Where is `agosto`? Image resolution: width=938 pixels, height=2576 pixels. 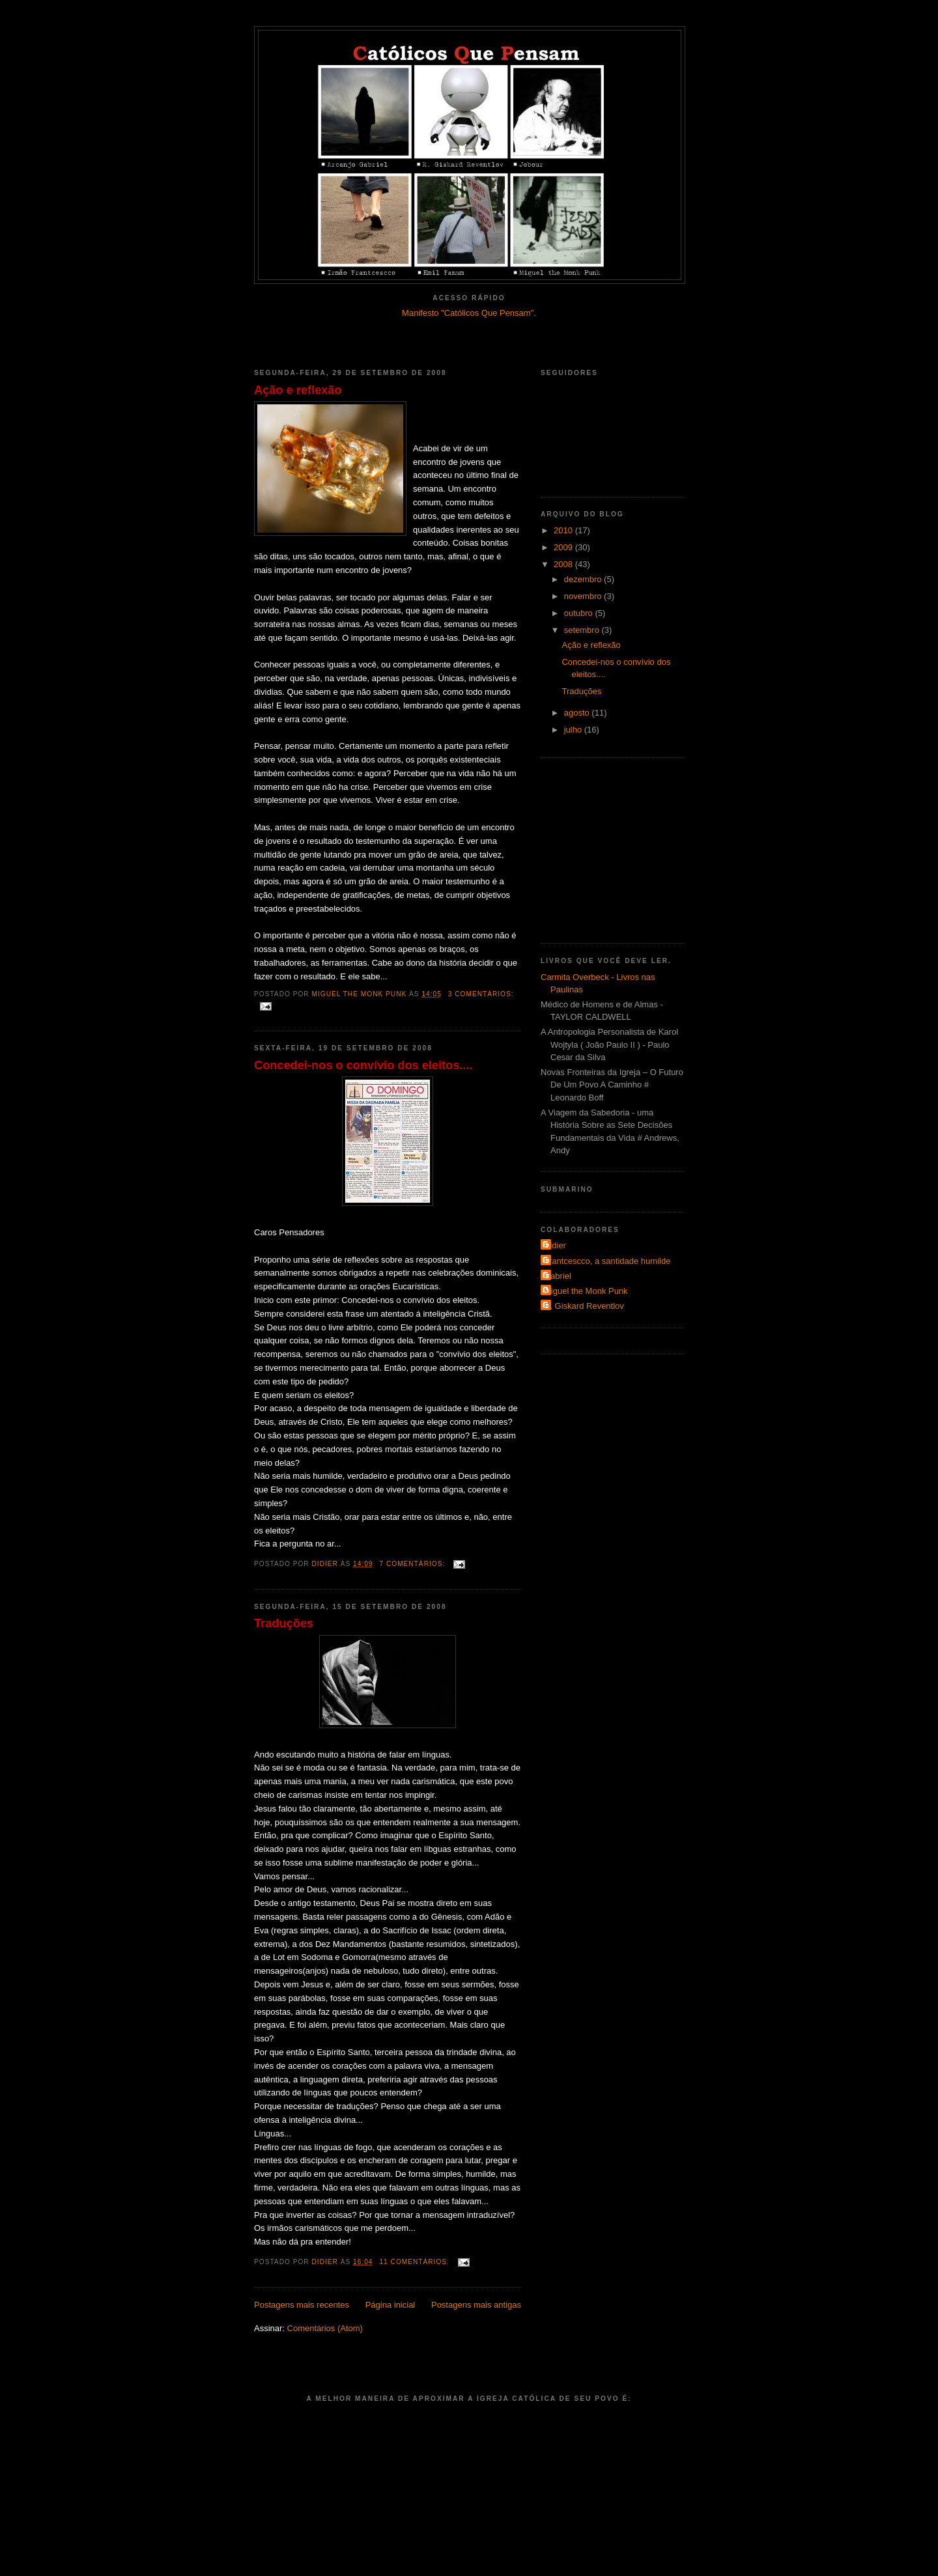 agosto is located at coordinates (578, 713).